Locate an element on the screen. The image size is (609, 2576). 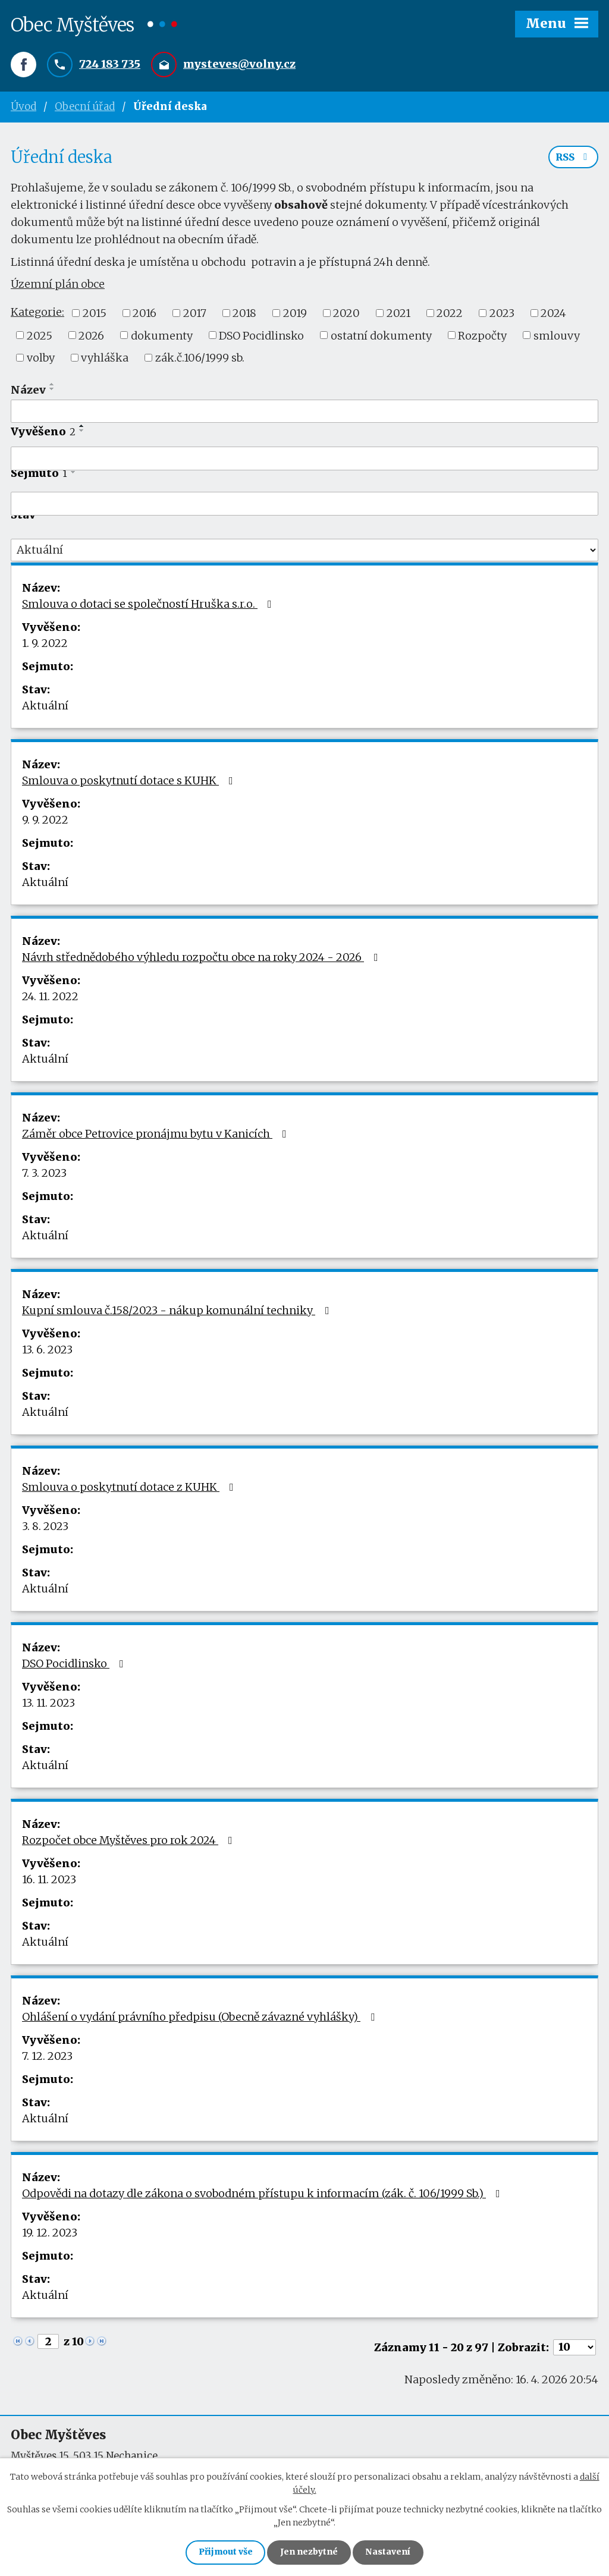
24. 11. 2022 is located at coordinates (50, 998).